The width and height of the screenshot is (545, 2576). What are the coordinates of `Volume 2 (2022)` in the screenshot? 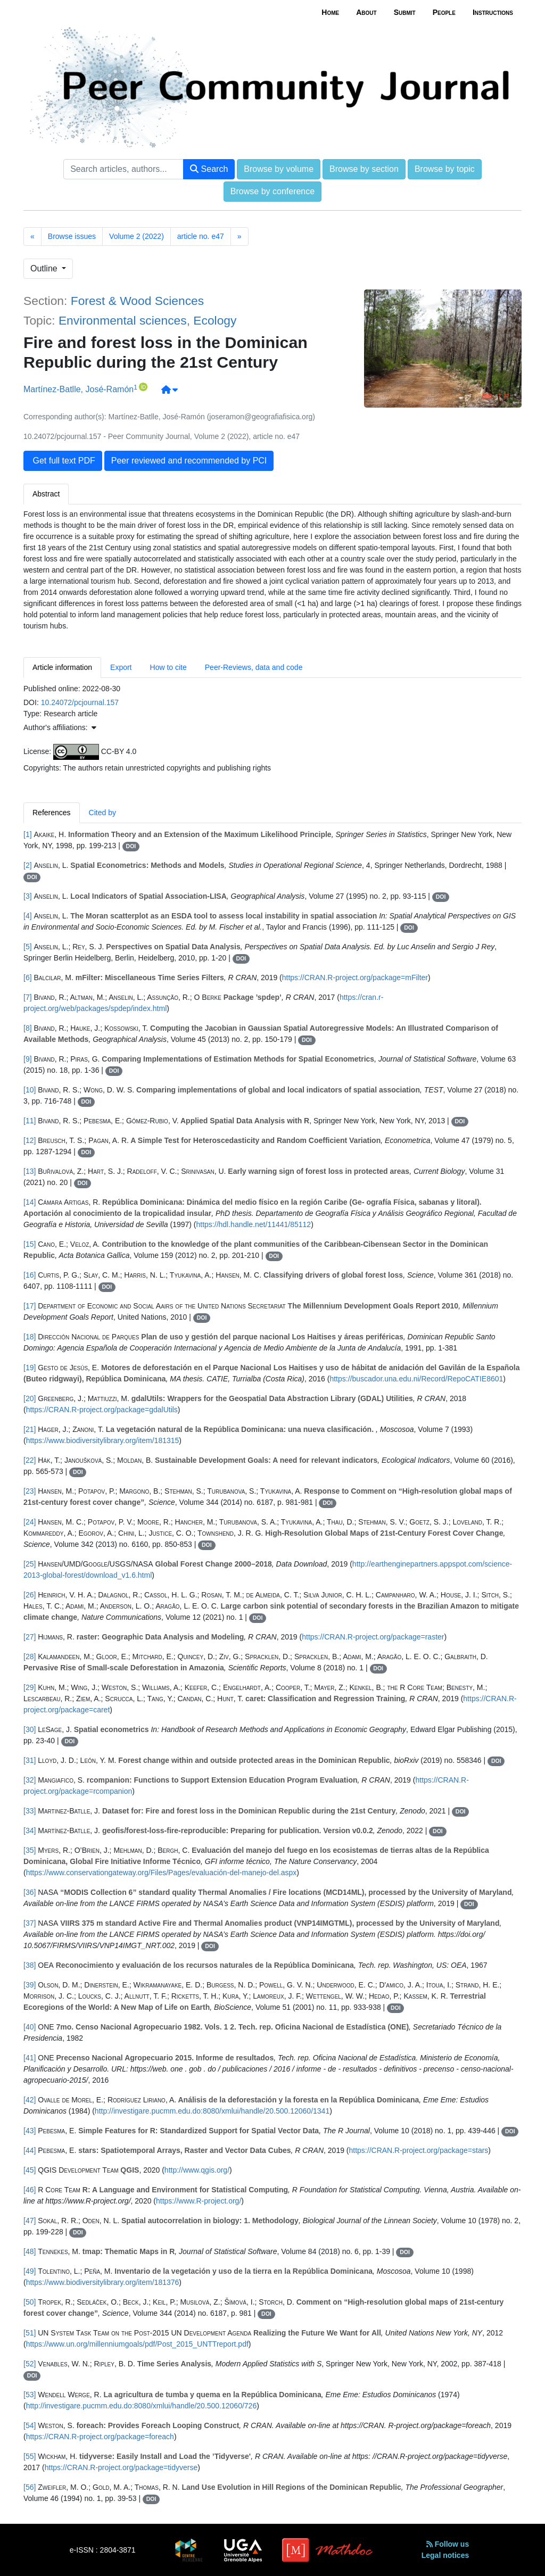 It's located at (136, 236).